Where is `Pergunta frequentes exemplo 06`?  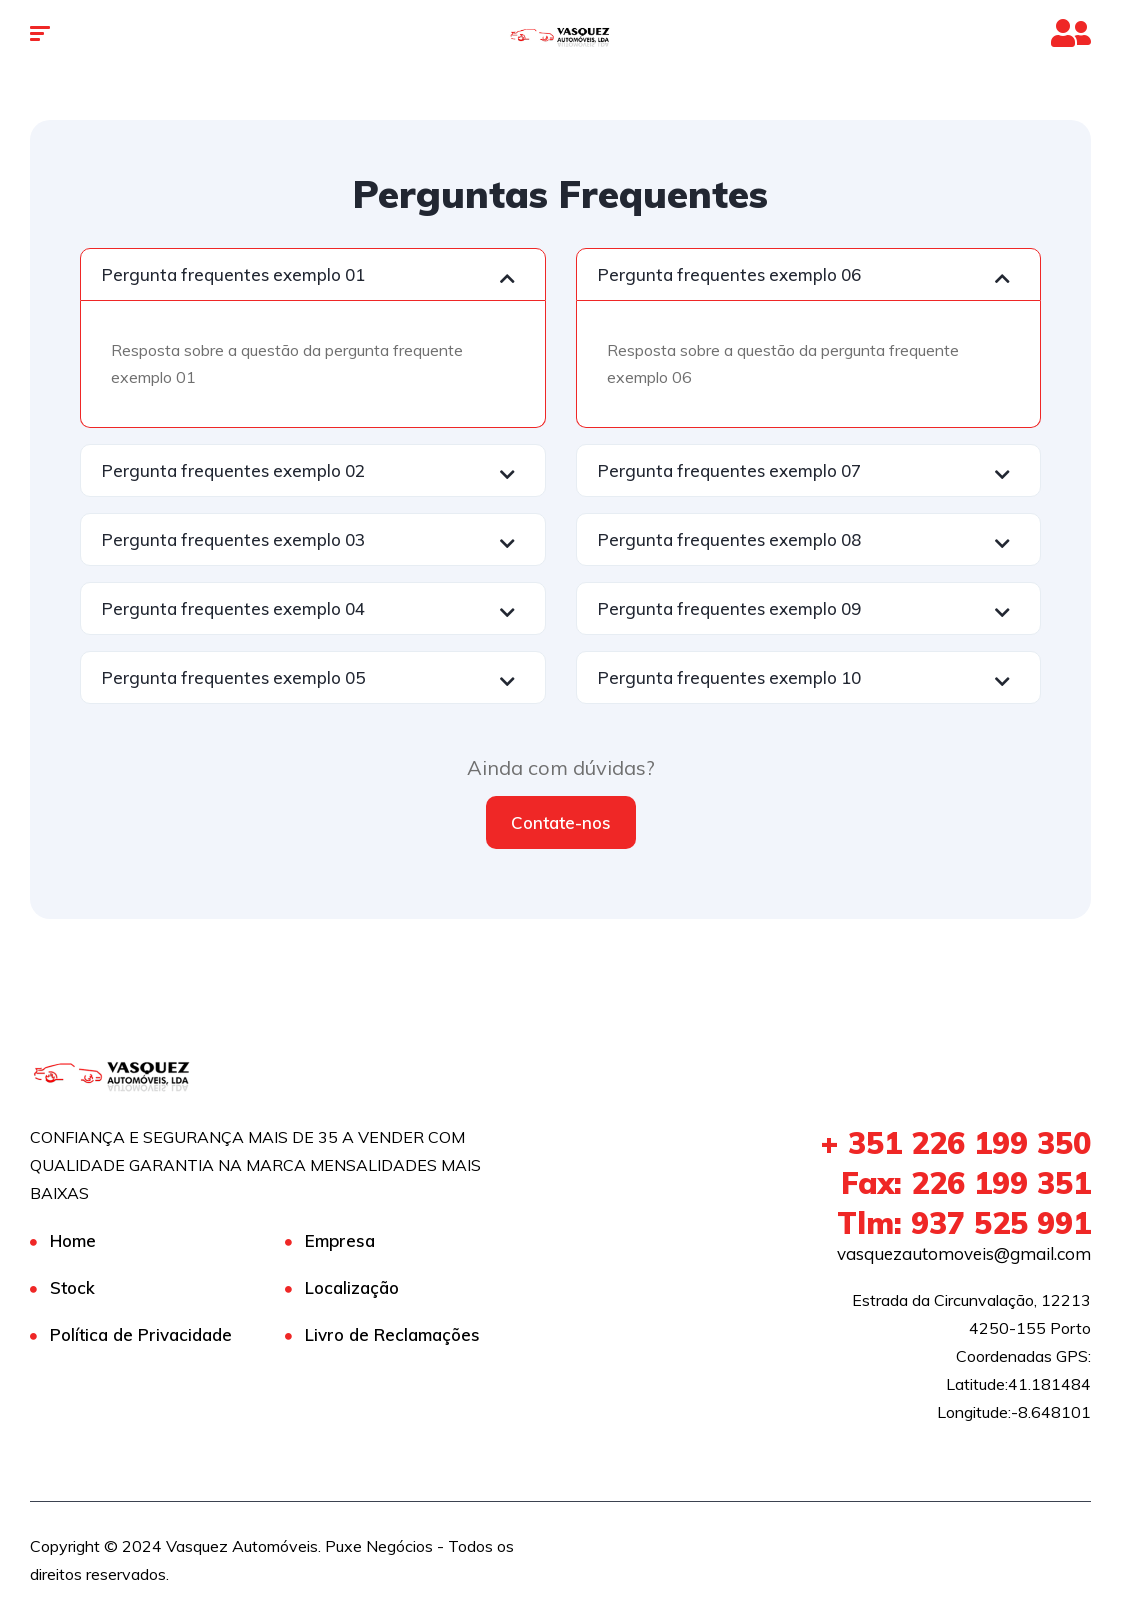 Pergunta frequentes exemplo 06 is located at coordinates (729, 274).